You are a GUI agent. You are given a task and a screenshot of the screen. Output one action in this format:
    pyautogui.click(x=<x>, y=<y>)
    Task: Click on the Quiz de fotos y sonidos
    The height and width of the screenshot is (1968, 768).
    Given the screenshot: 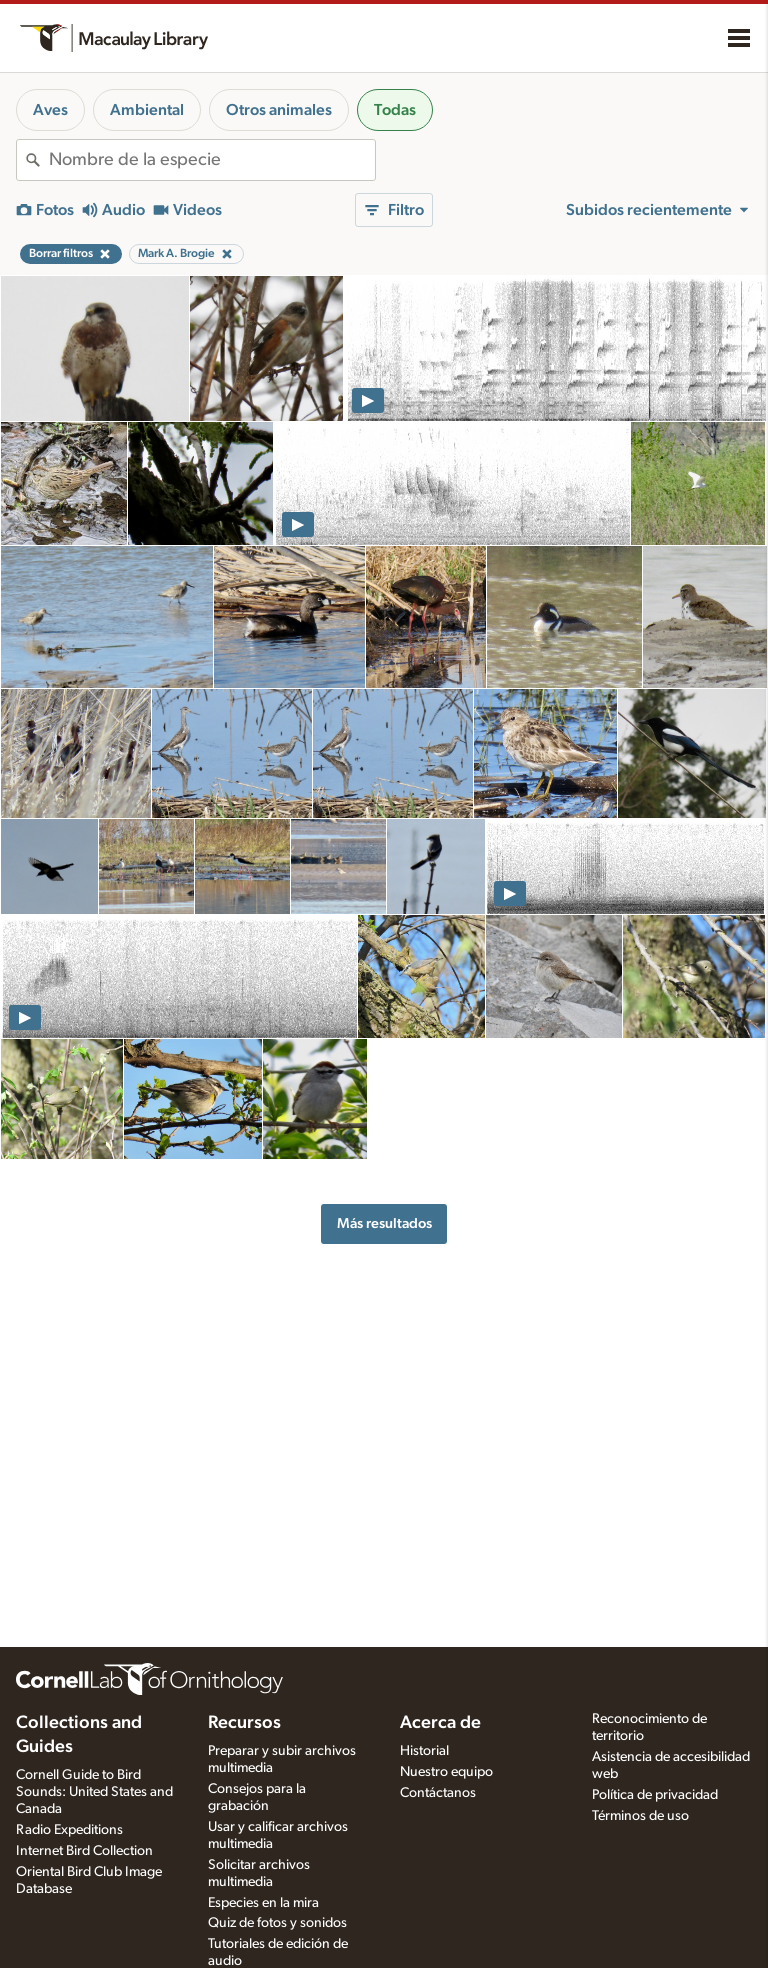 What is the action you would take?
    pyautogui.click(x=277, y=1923)
    